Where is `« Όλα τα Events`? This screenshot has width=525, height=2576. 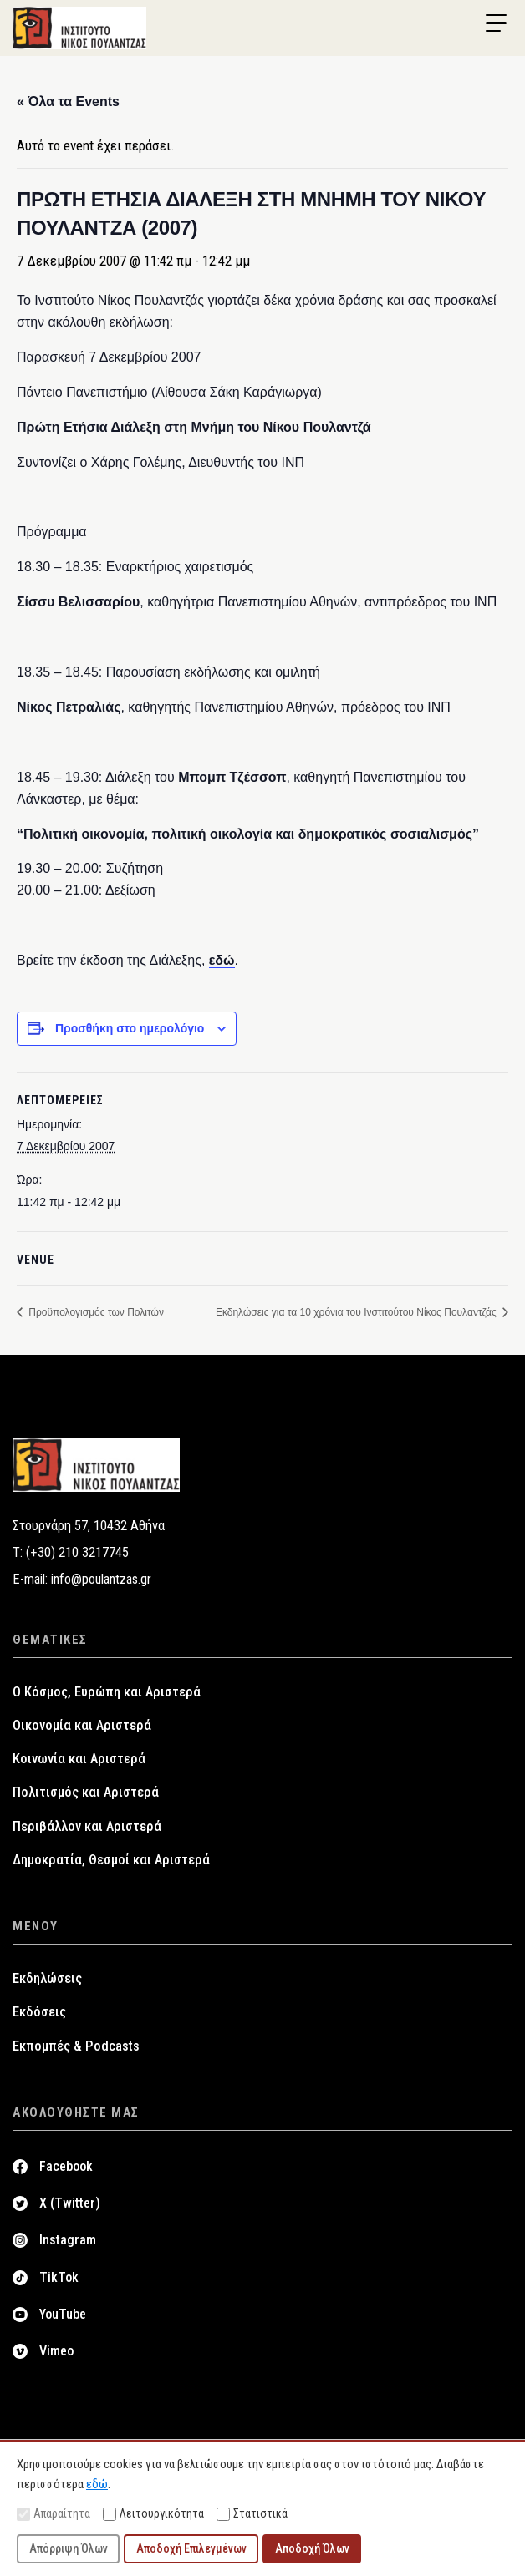 « Όλα τα Events is located at coordinates (68, 101).